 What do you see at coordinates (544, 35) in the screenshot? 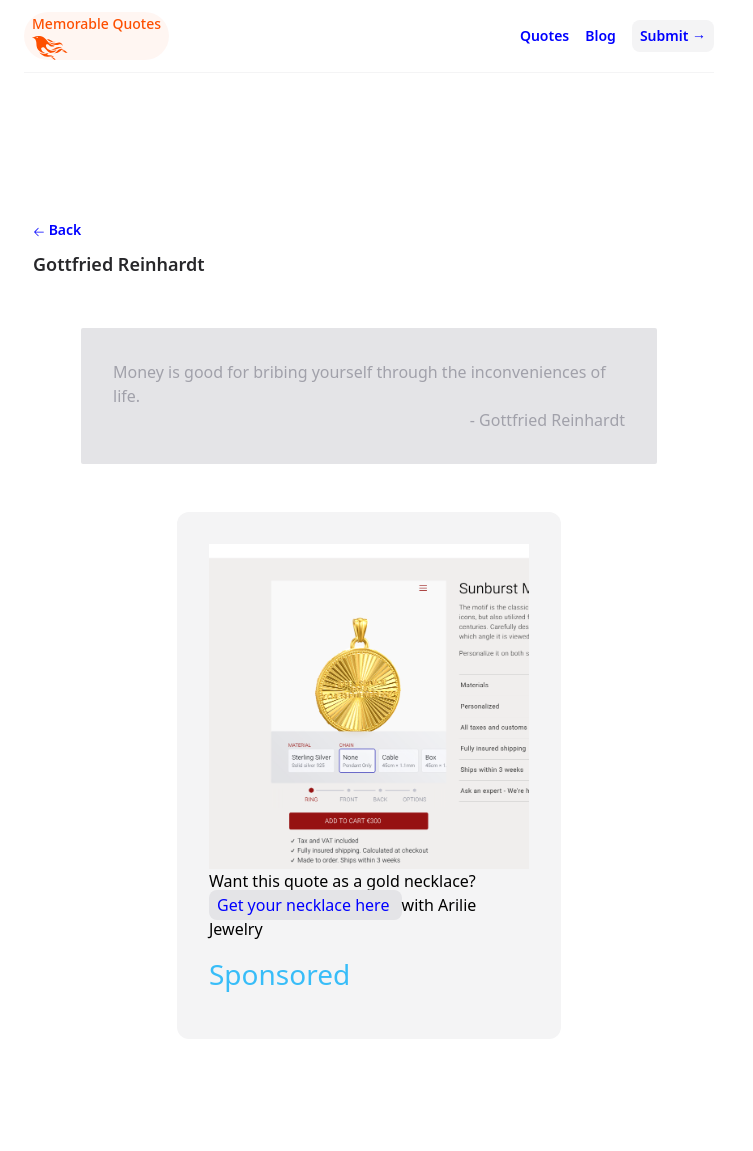
I see `Quotes` at bounding box center [544, 35].